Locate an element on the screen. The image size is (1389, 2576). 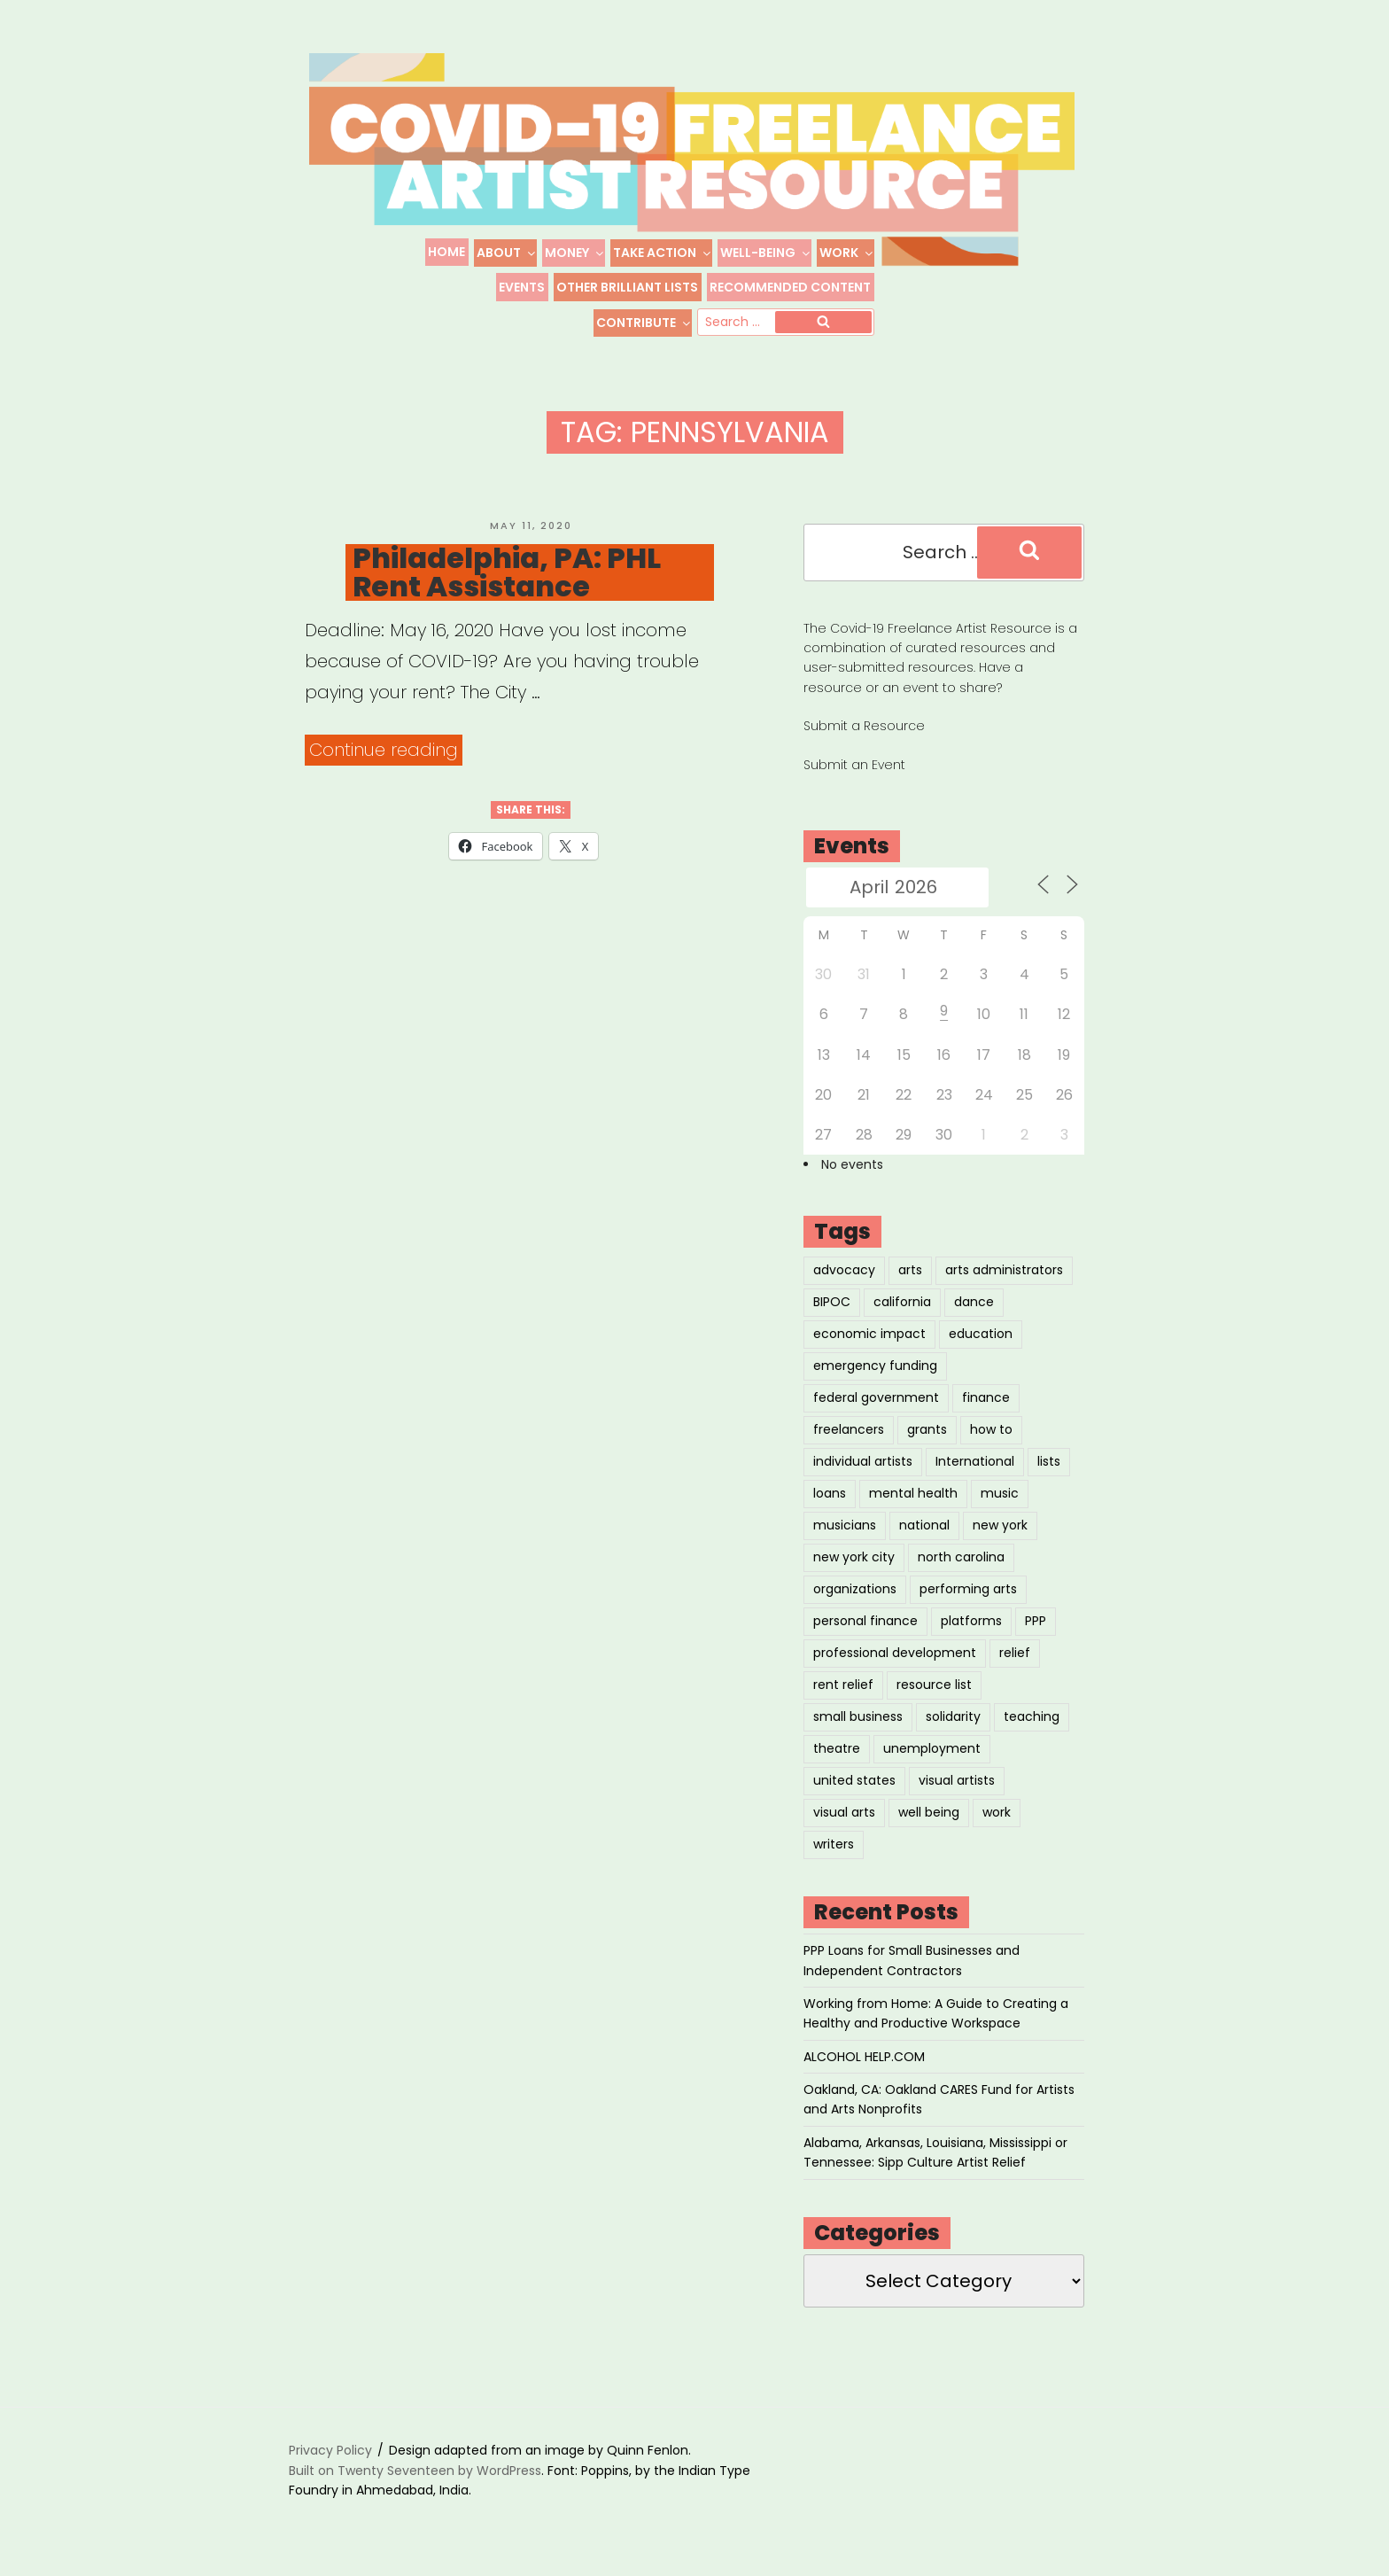
dance is located at coordinates (974, 1302).